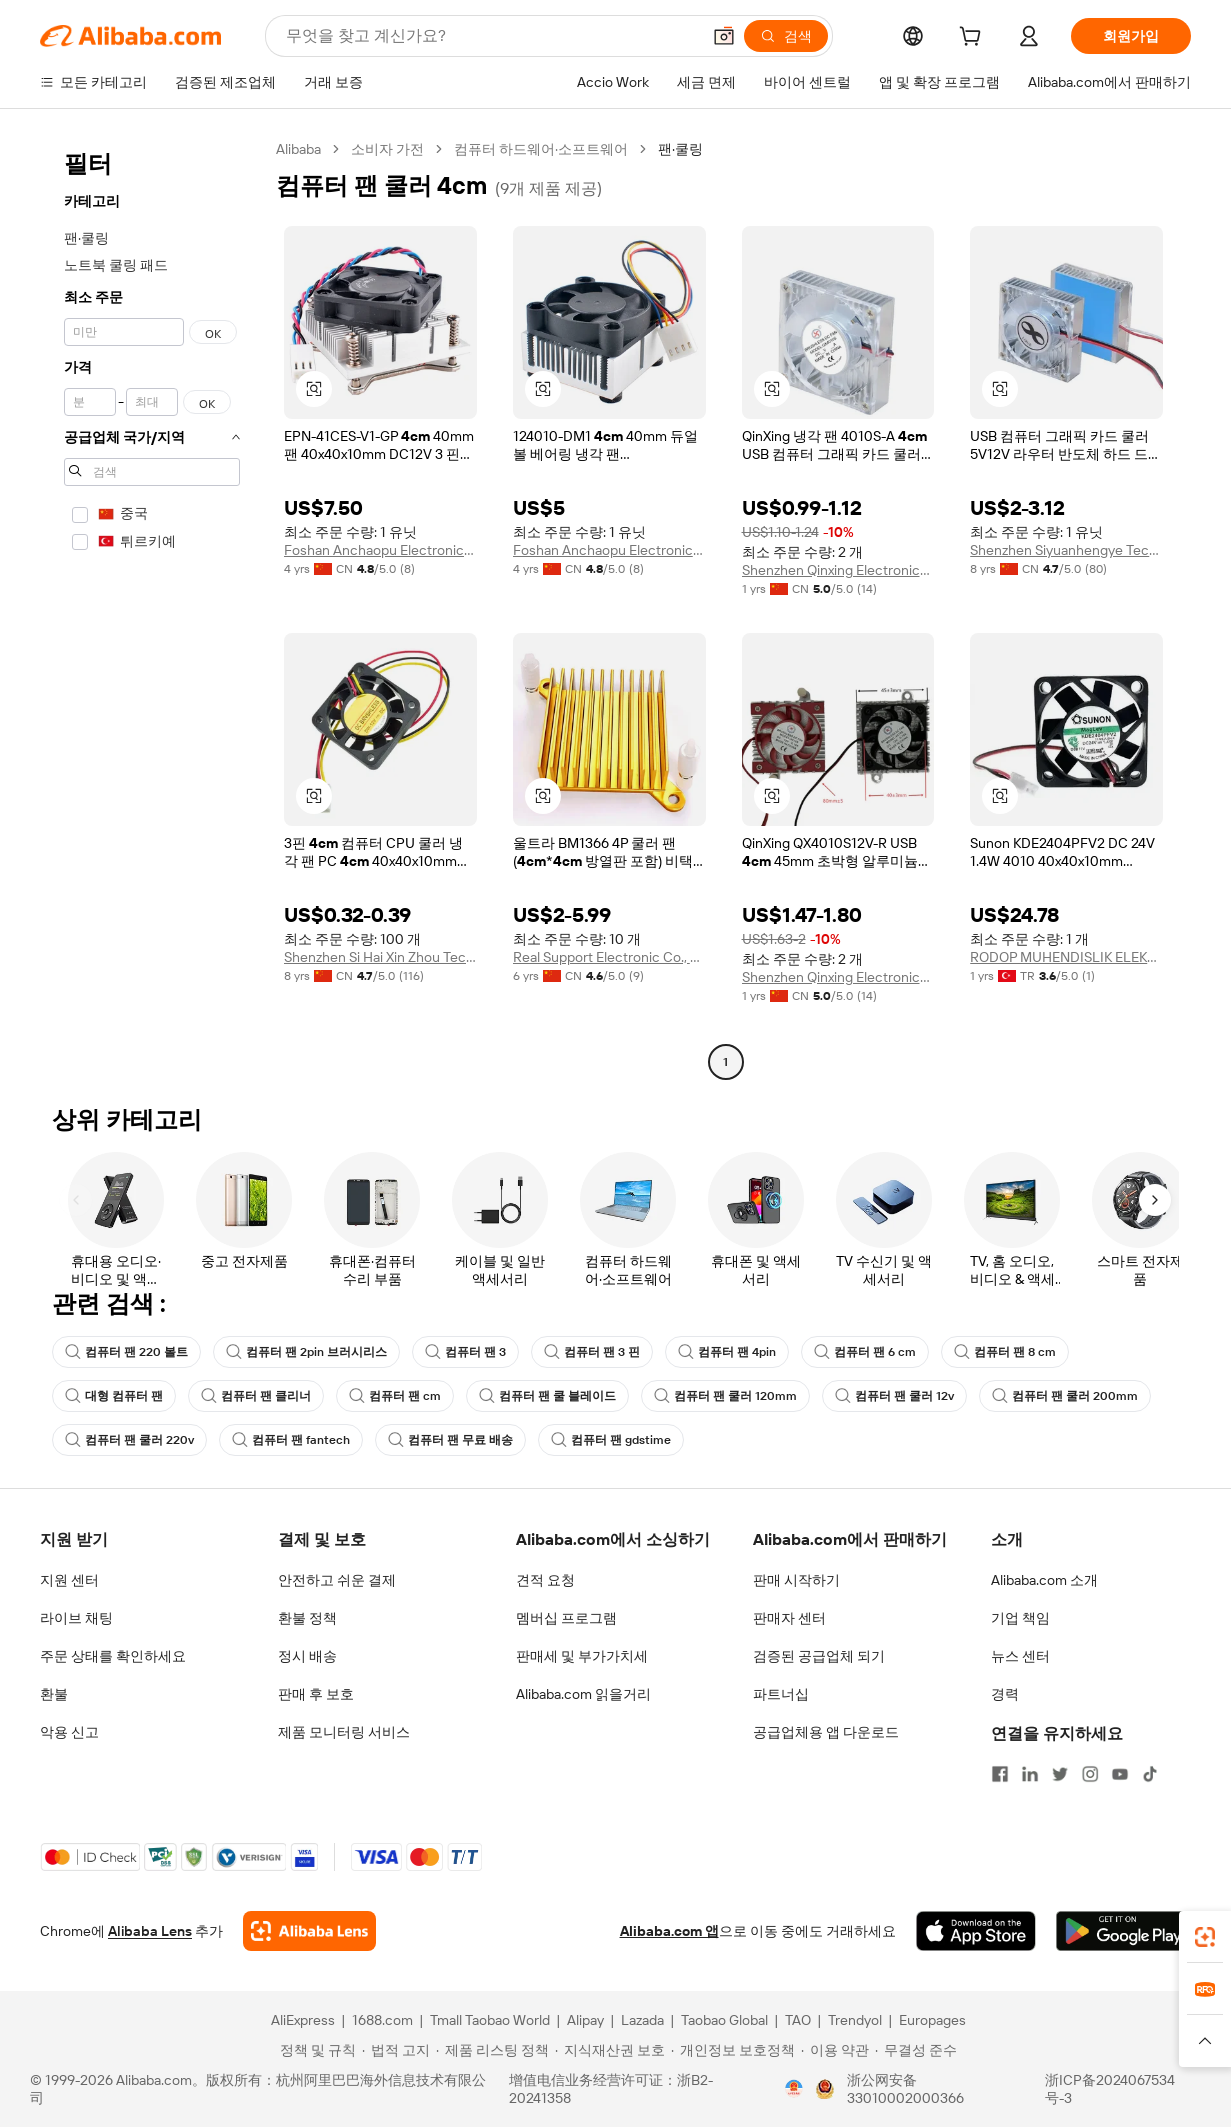  What do you see at coordinates (1150, 1774) in the screenshot?
I see `[Visit Alibaba.com on TikTok]` at bounding box center [1150, 1774].